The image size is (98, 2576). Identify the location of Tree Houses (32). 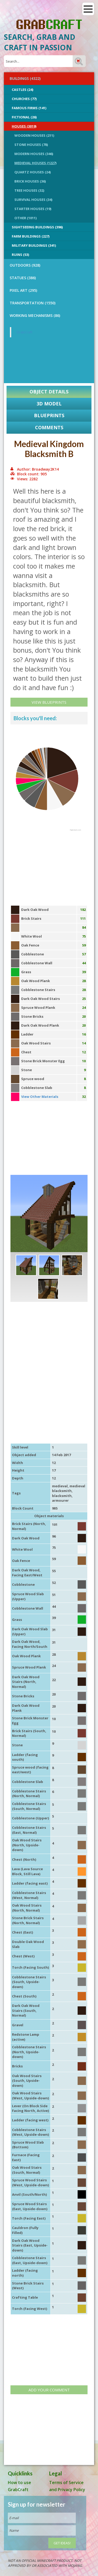
(29, 190).